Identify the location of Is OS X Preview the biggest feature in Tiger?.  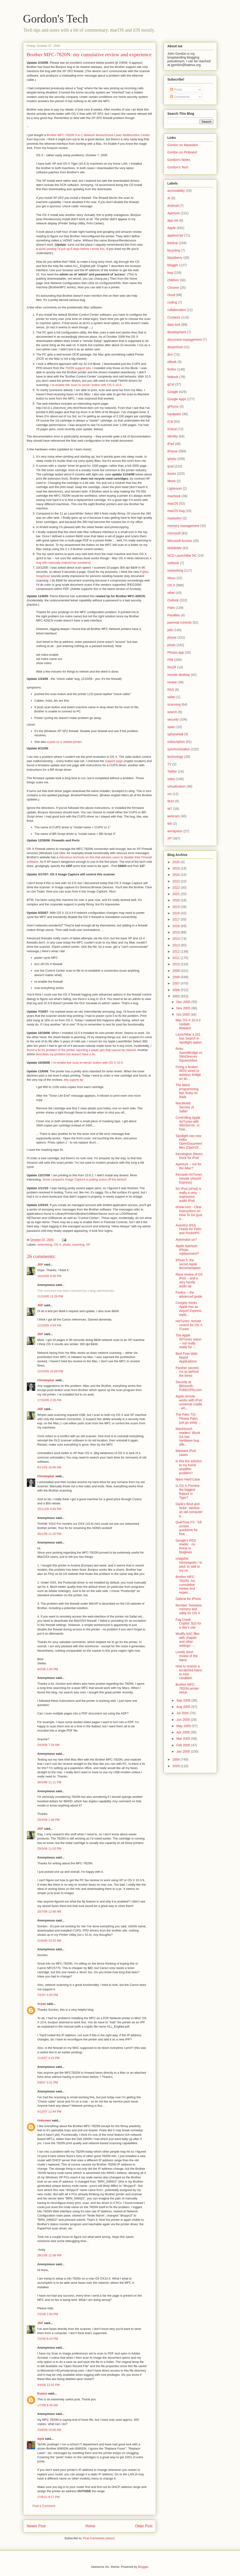
(187, 1491).